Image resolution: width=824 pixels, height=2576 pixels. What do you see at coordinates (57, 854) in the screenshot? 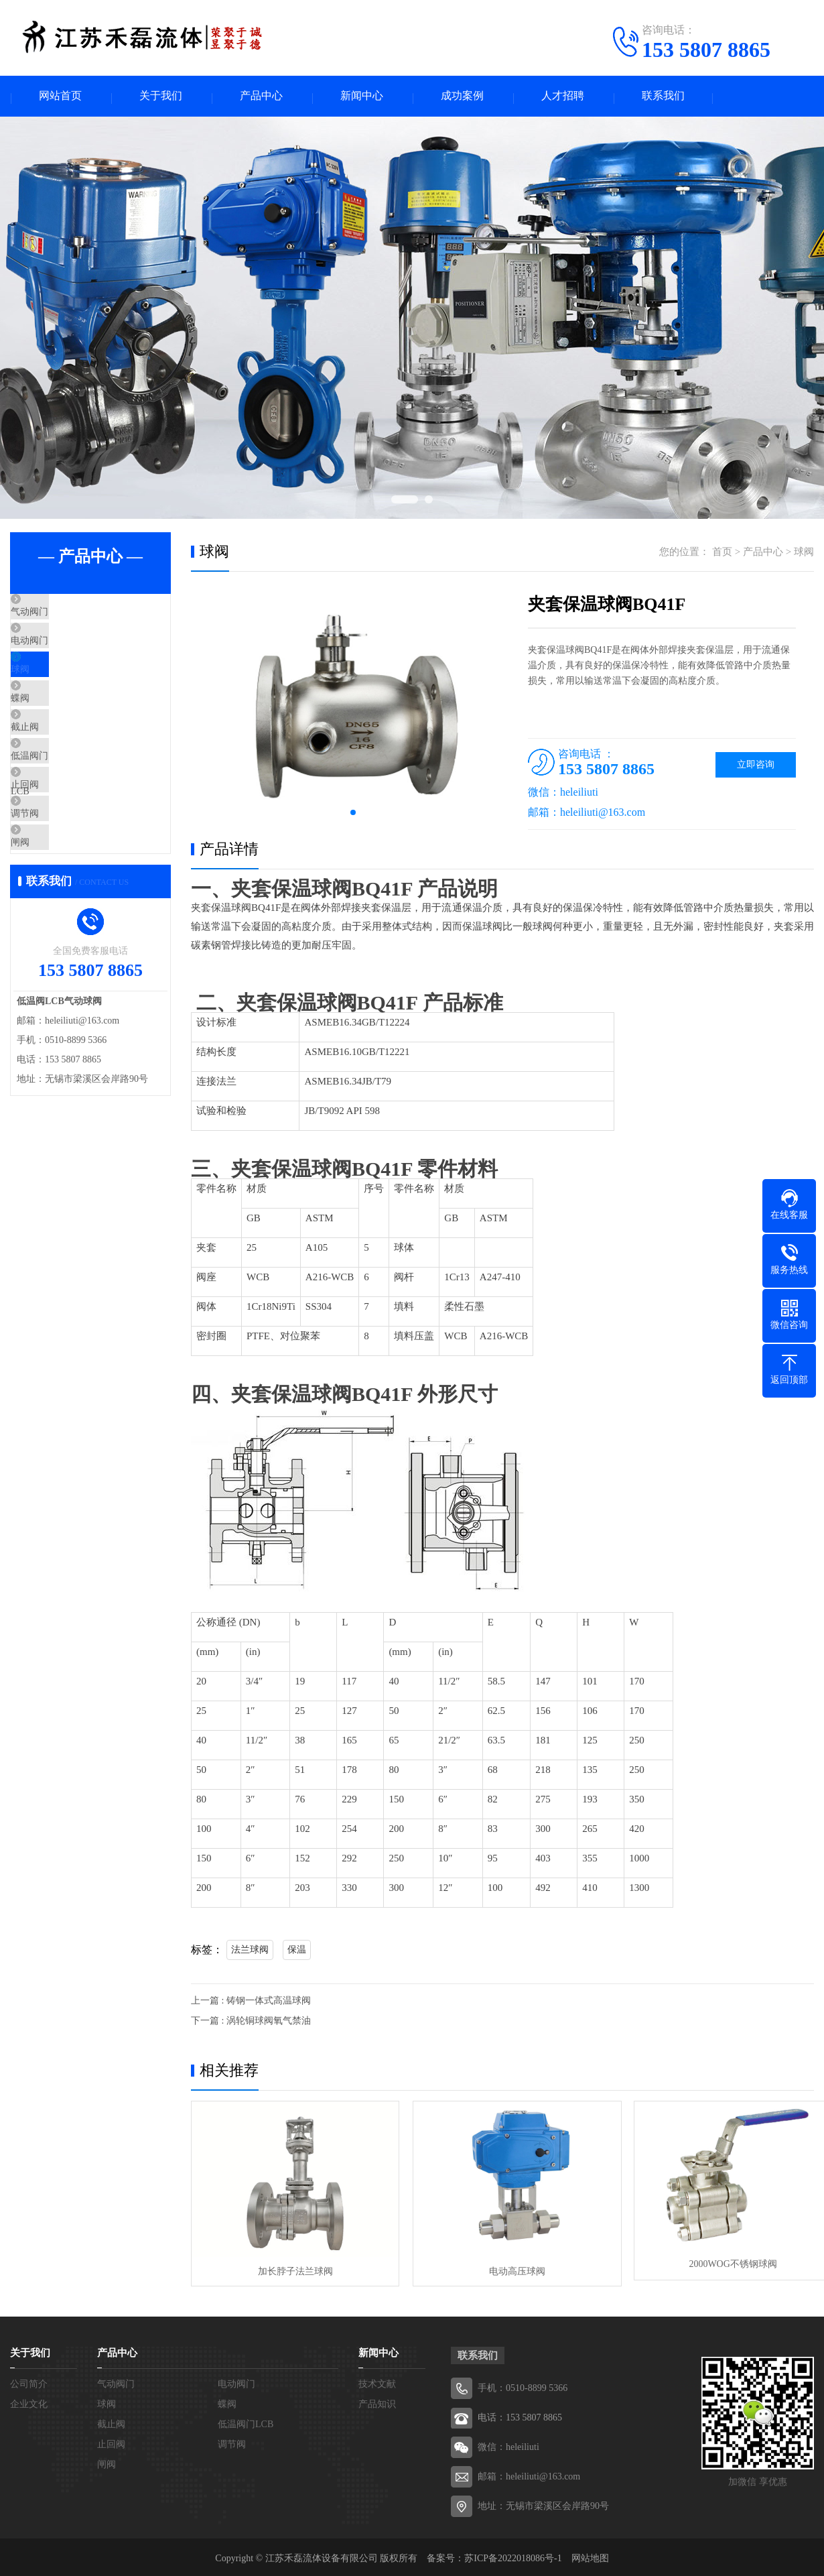
I see `止回阀` at bounding box center [57, 854].